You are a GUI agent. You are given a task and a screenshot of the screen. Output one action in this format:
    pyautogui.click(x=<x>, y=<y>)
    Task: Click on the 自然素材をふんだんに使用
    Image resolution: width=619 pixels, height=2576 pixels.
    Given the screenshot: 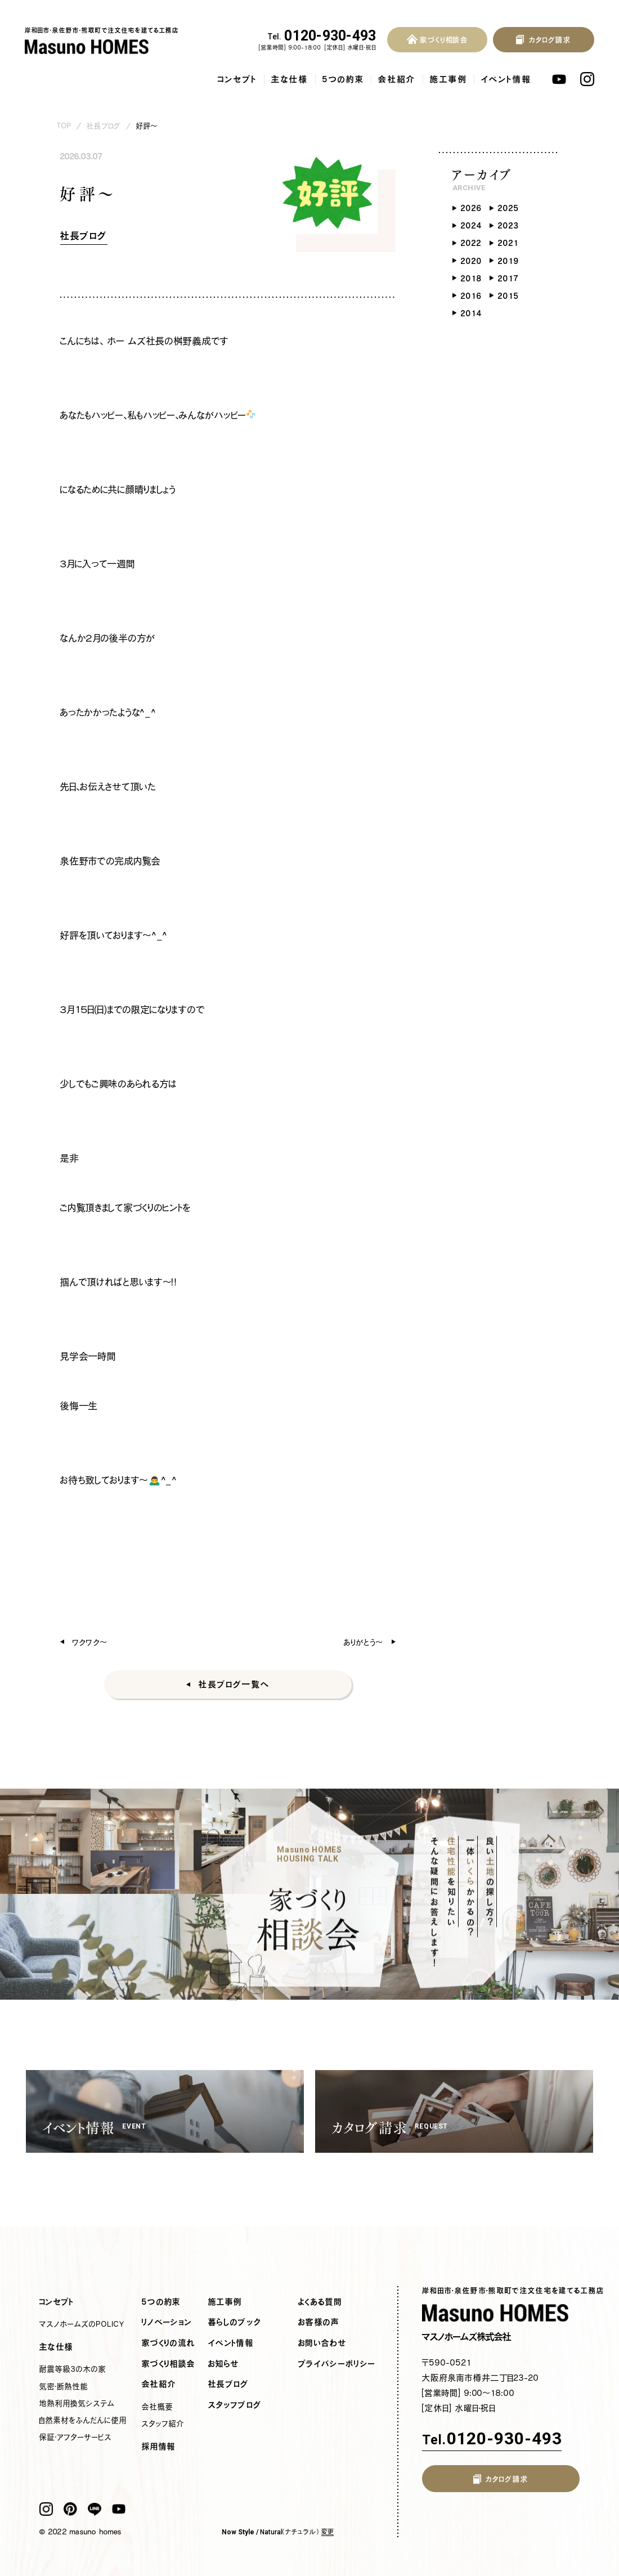 What is the action you would take?
    pyautogui.click(x=83, y=2420)
    